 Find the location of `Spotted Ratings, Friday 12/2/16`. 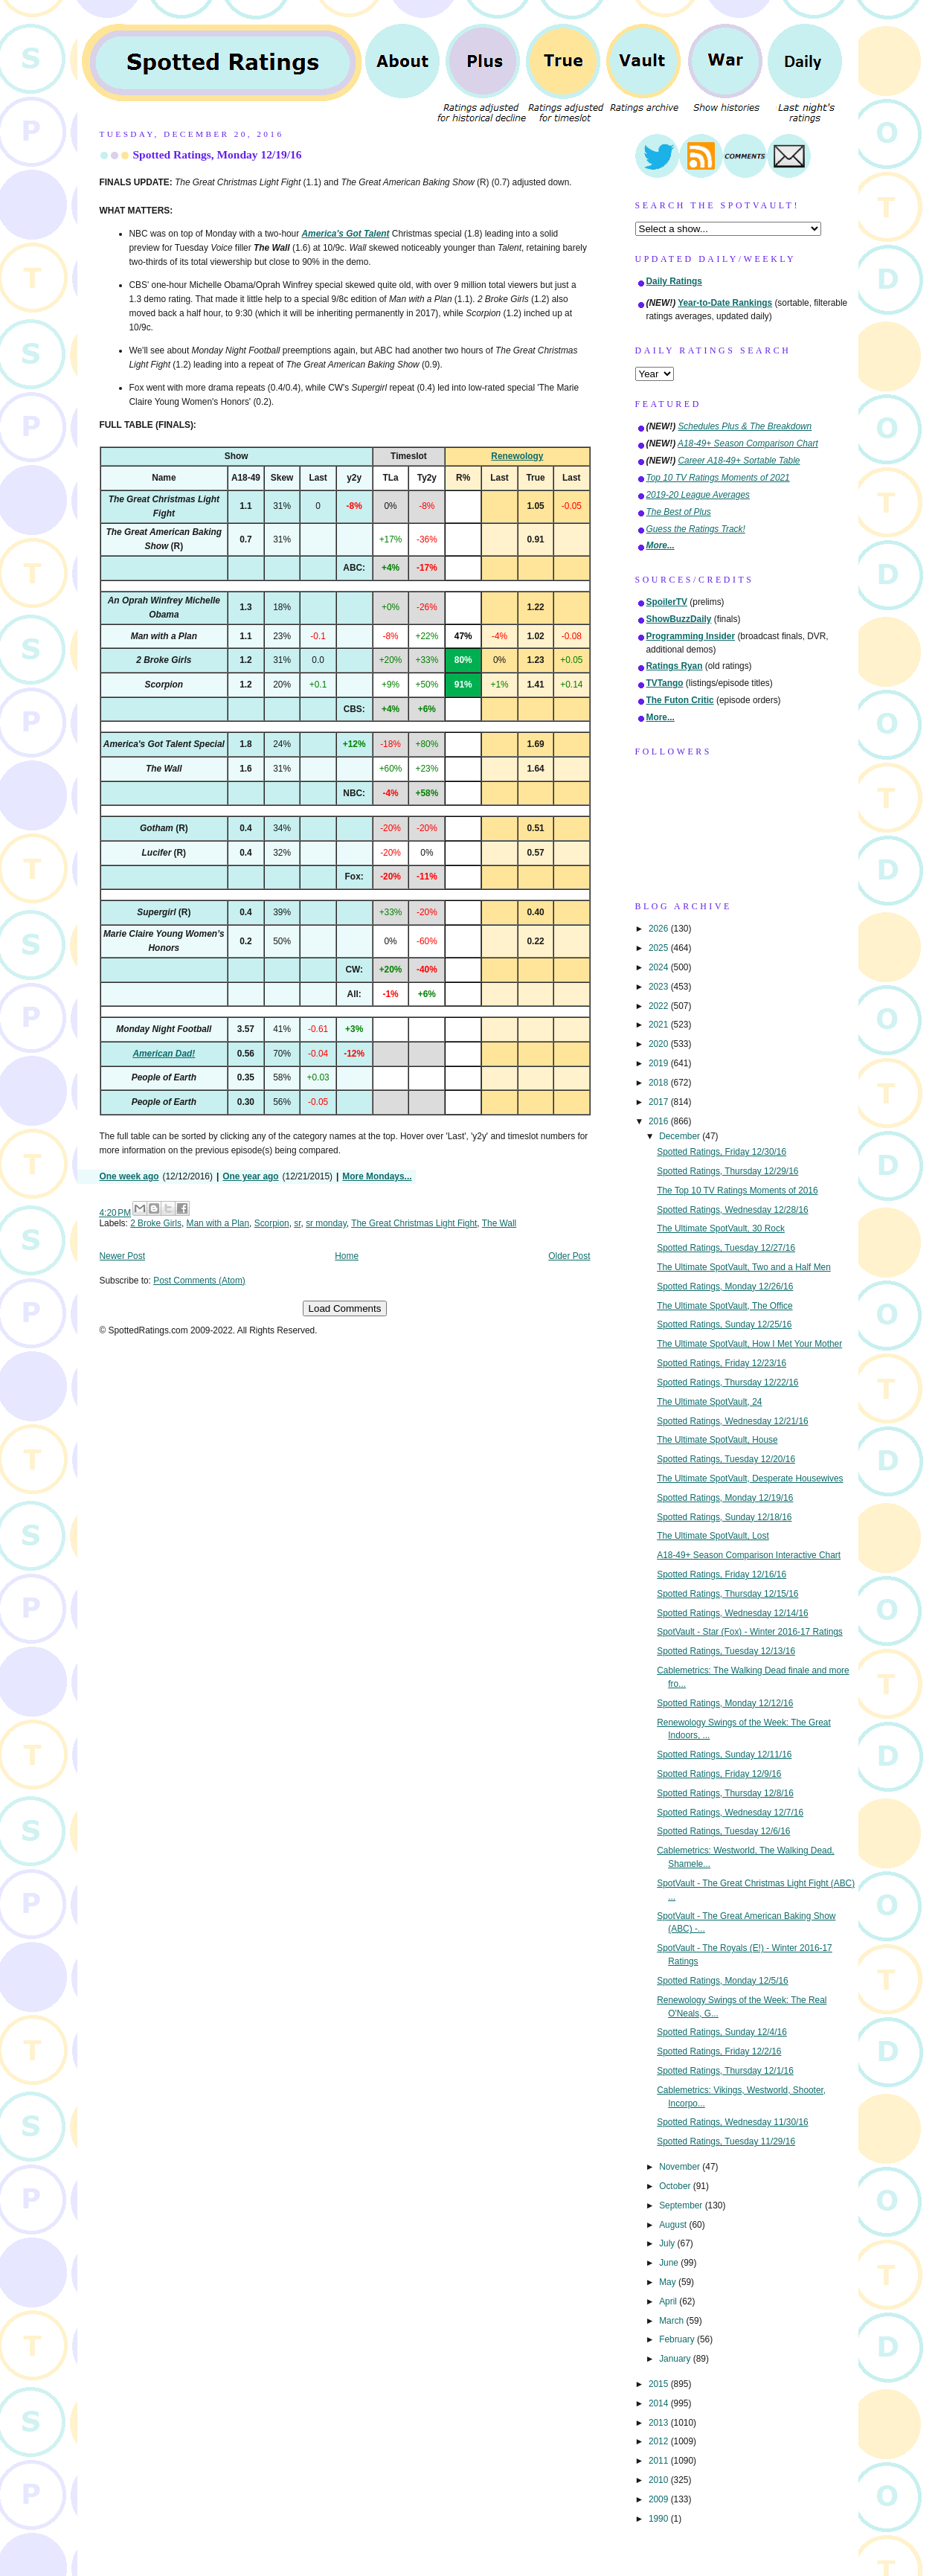

Spotted Ratings, Friday 12/2/16 is located at coordinates (719, 2051).